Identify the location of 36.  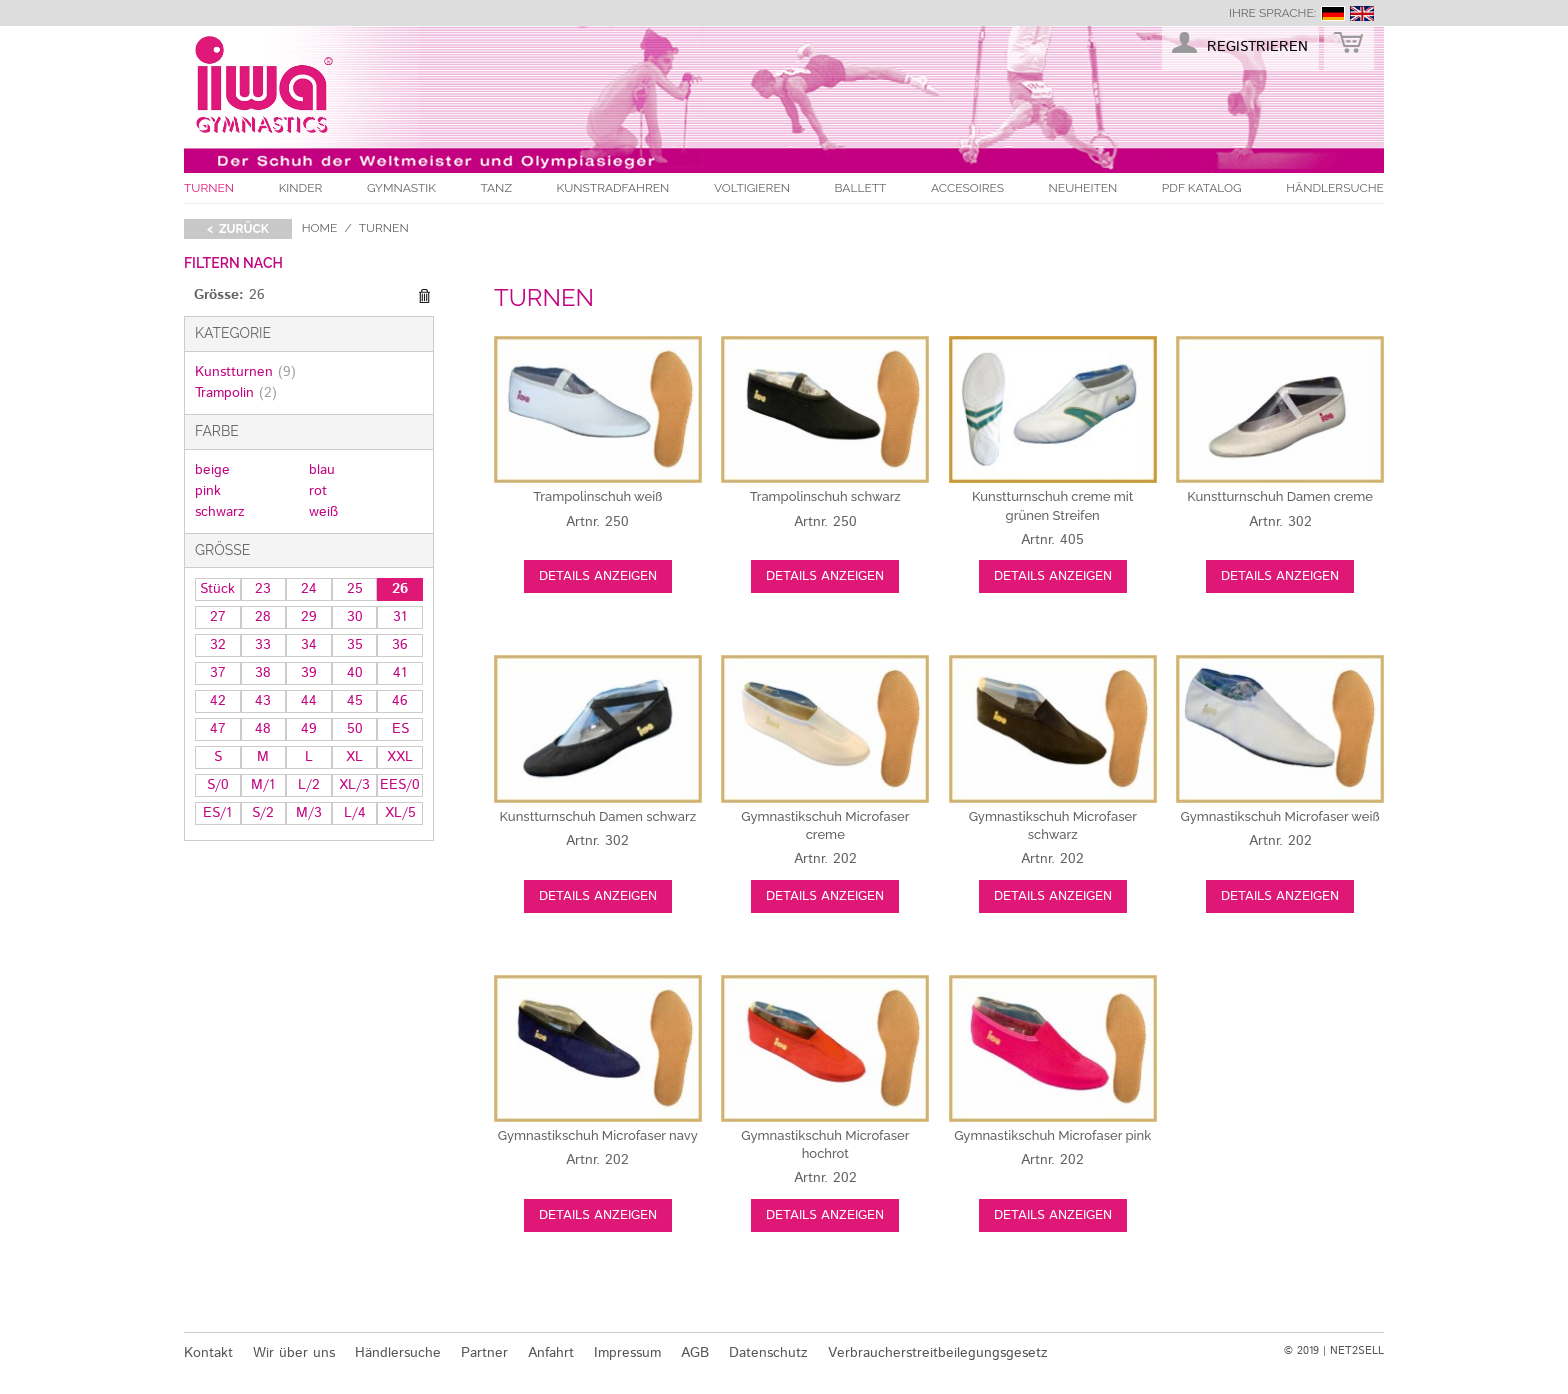
(400, 645).